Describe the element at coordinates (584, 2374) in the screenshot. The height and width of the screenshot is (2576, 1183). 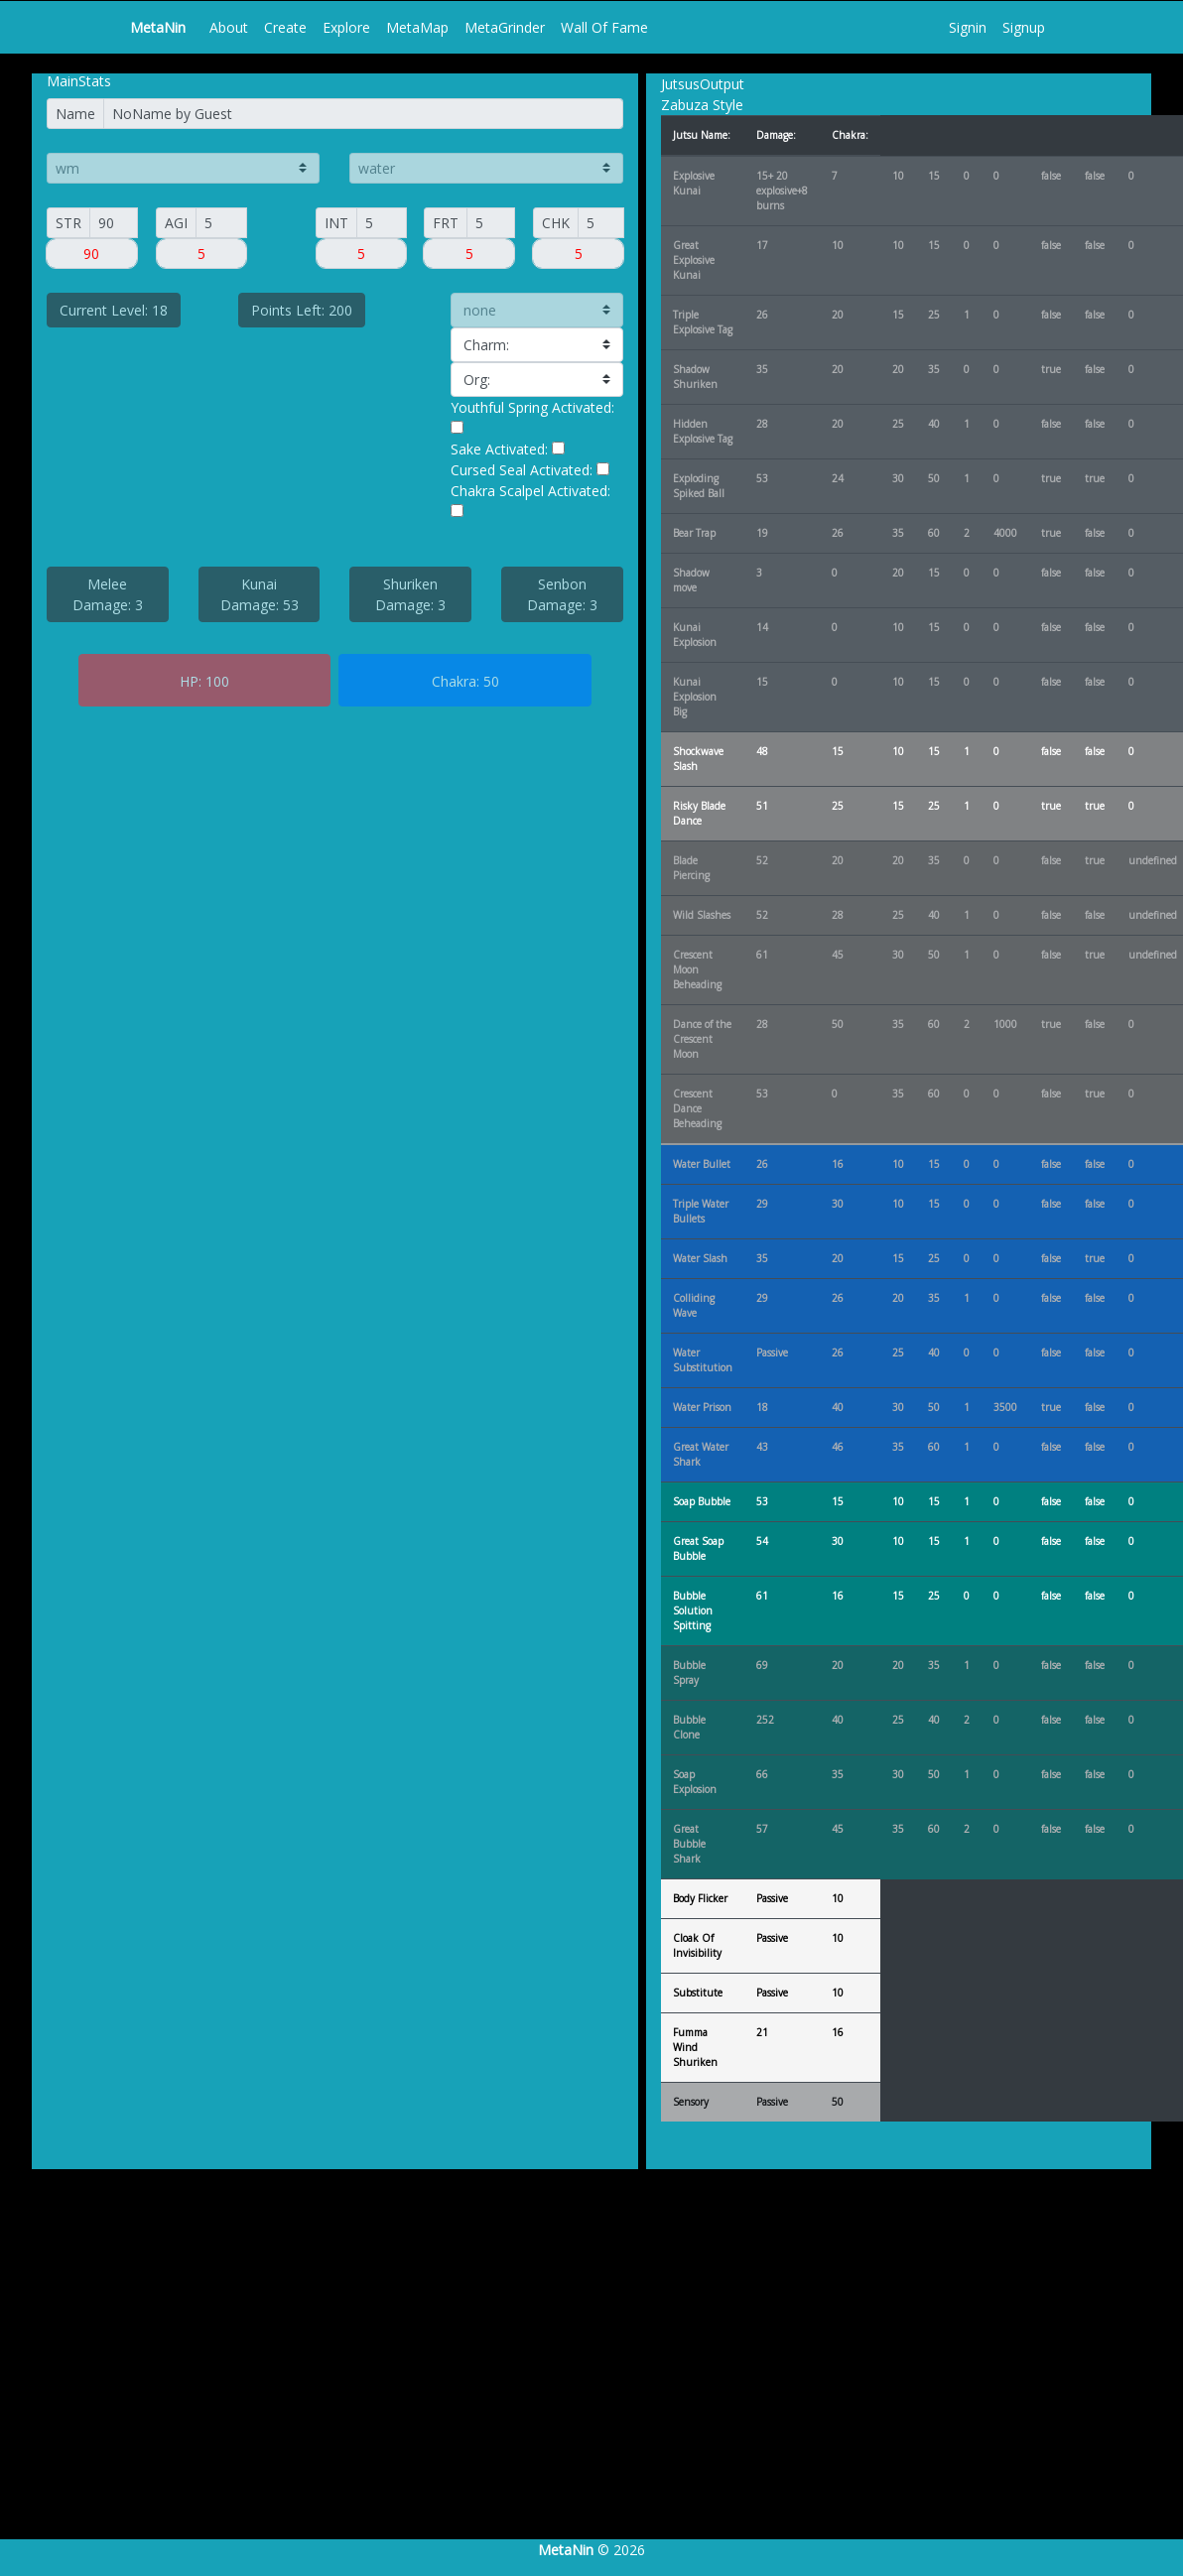
I see `[Advertisement]` at that location.